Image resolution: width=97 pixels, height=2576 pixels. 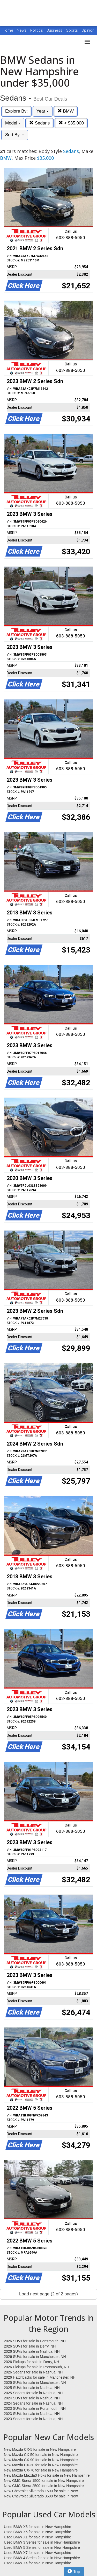 What do you see at coordinates (72, 30) in the screenshot?
I see `Sports` at bounding box center [72, 30].